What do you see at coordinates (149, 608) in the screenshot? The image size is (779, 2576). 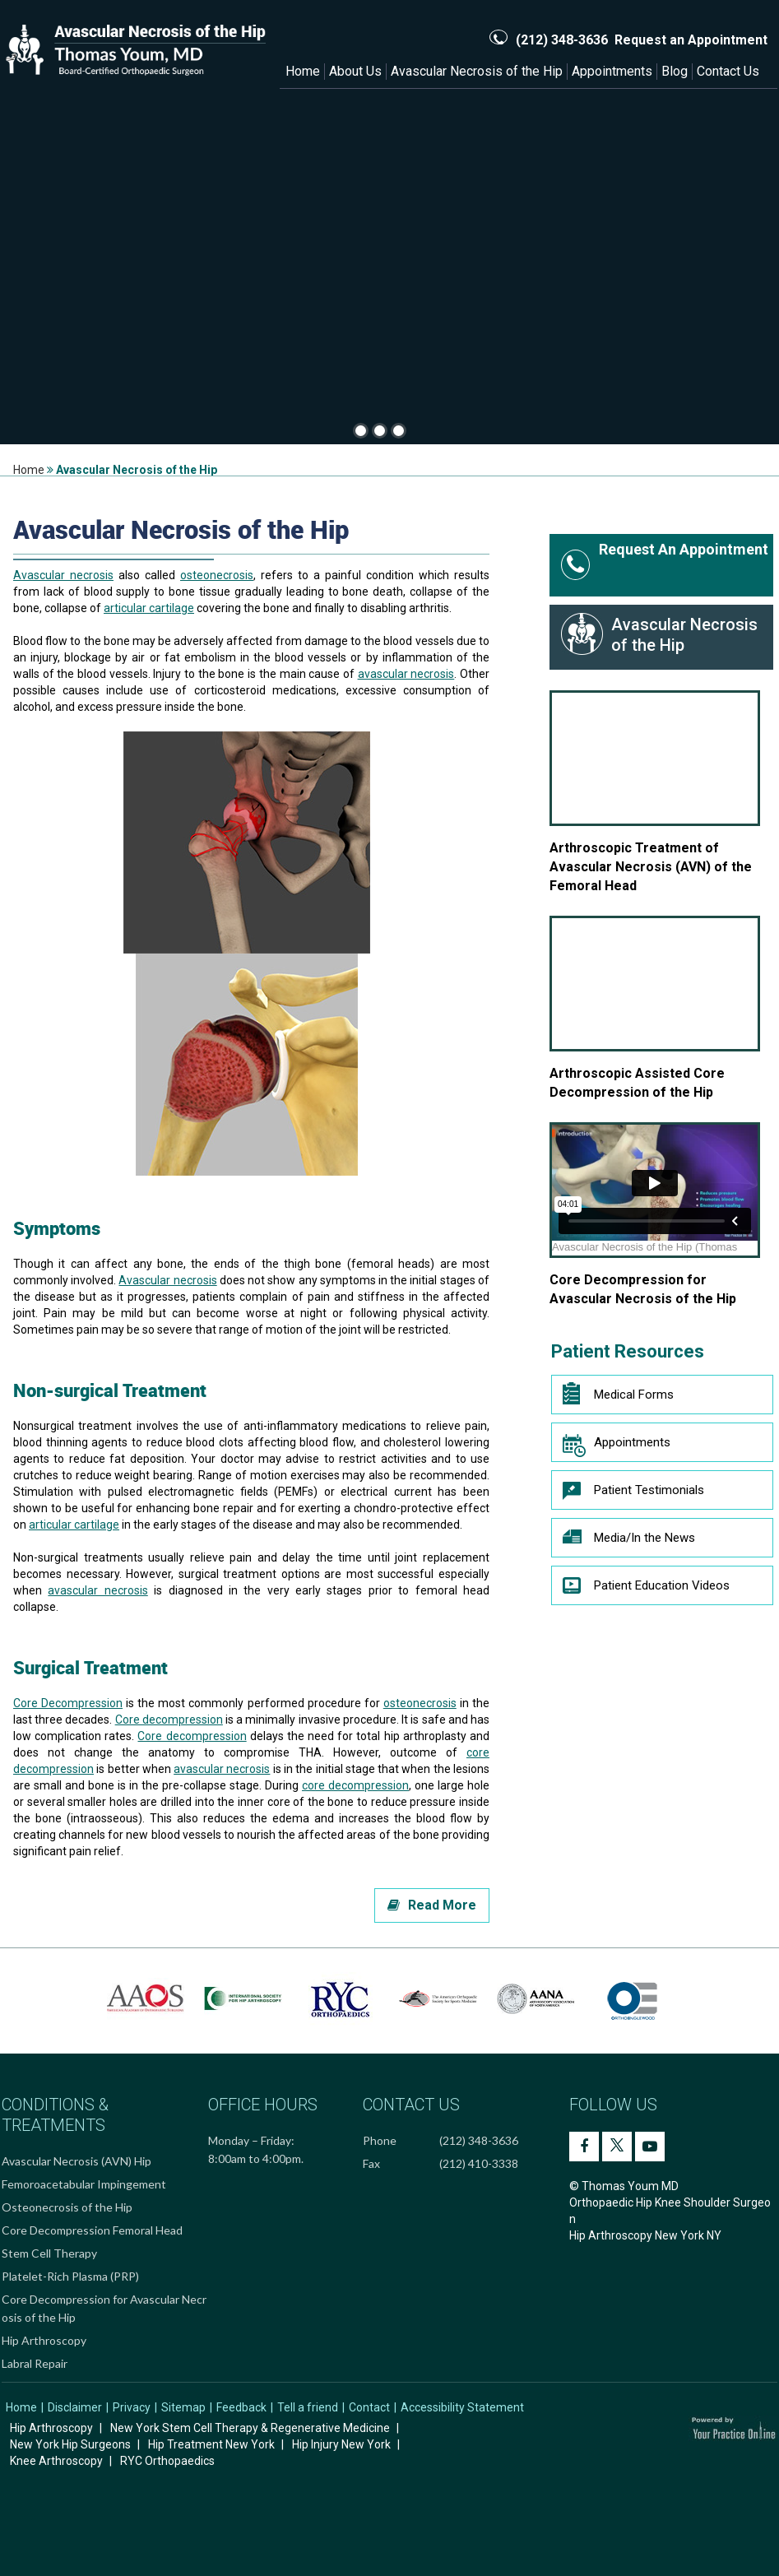 I see `articular cartilage` at bounding box center [149, 608].